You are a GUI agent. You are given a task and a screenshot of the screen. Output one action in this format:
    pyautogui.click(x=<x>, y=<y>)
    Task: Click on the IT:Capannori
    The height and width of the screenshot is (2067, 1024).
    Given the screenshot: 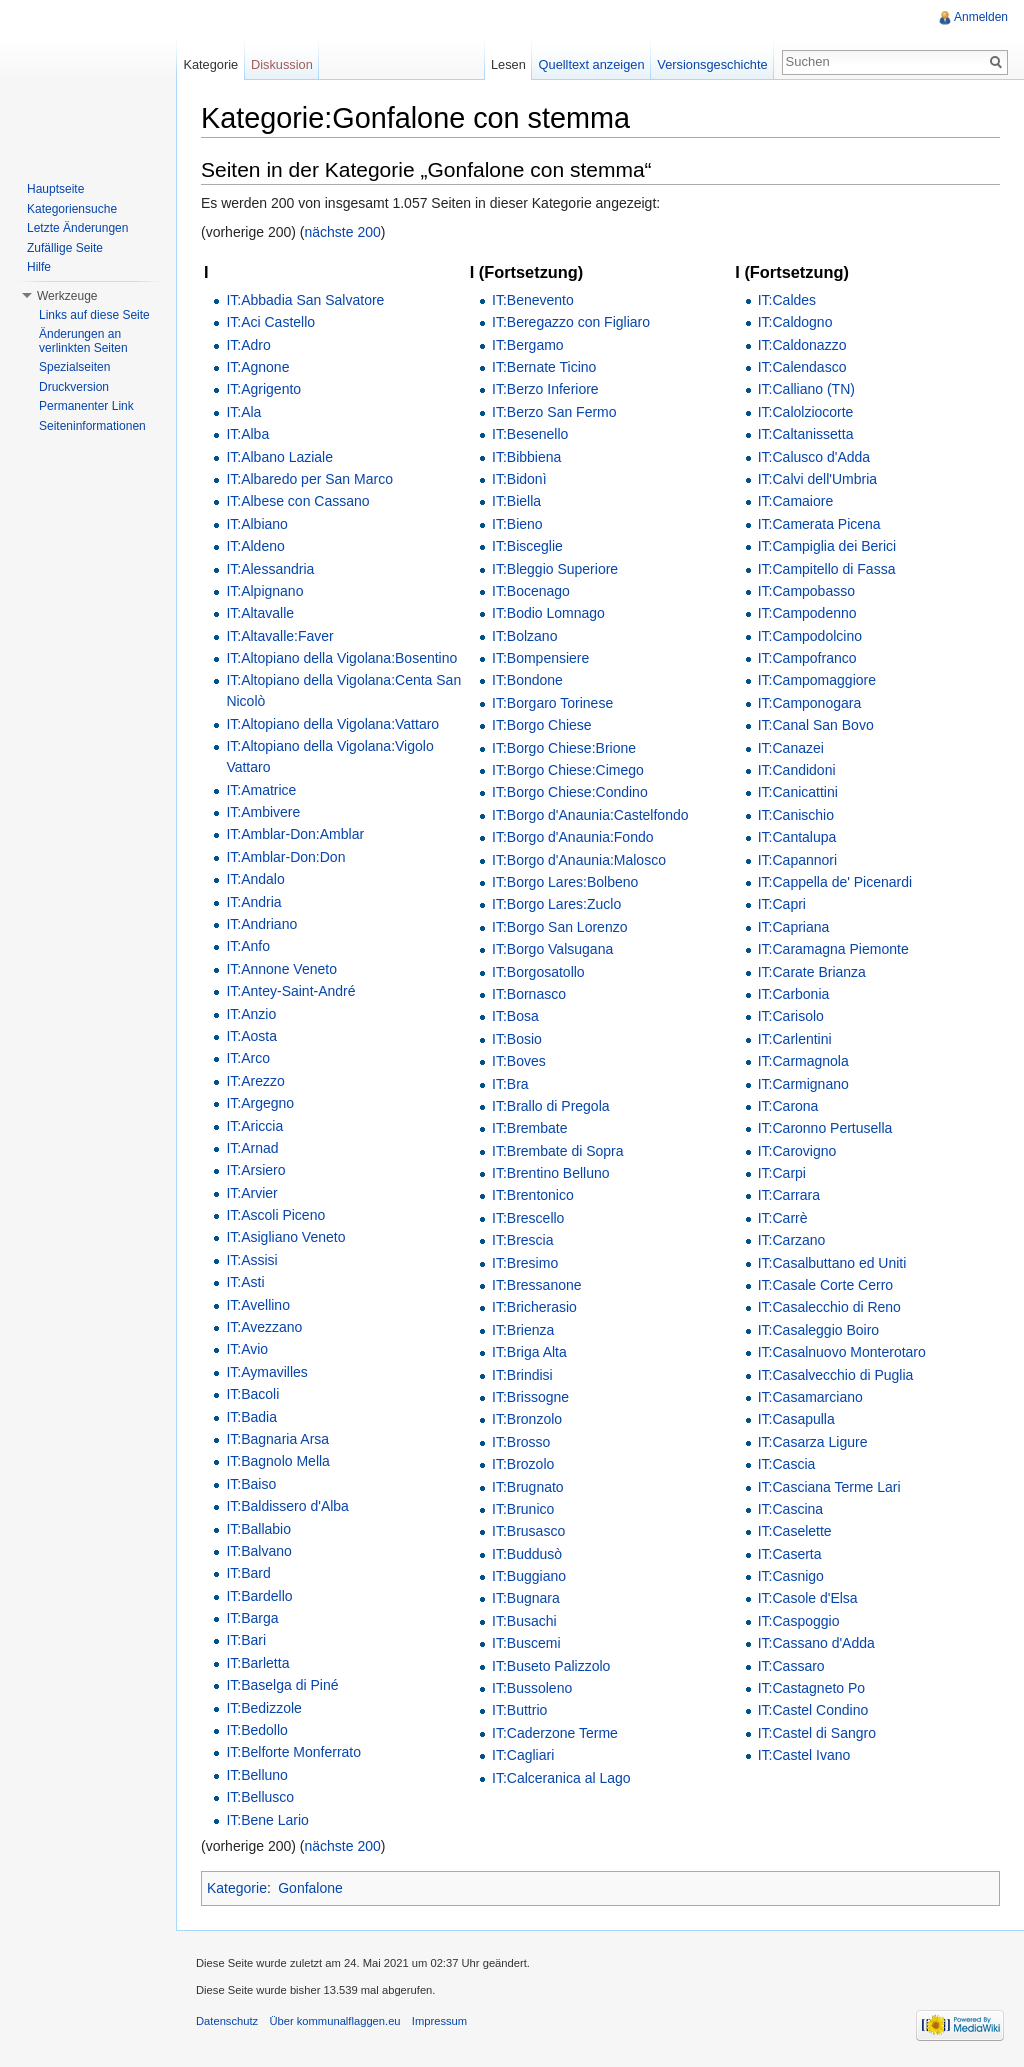 What is the action you would take?
    pyautogui.click(x=797, y=860)
    